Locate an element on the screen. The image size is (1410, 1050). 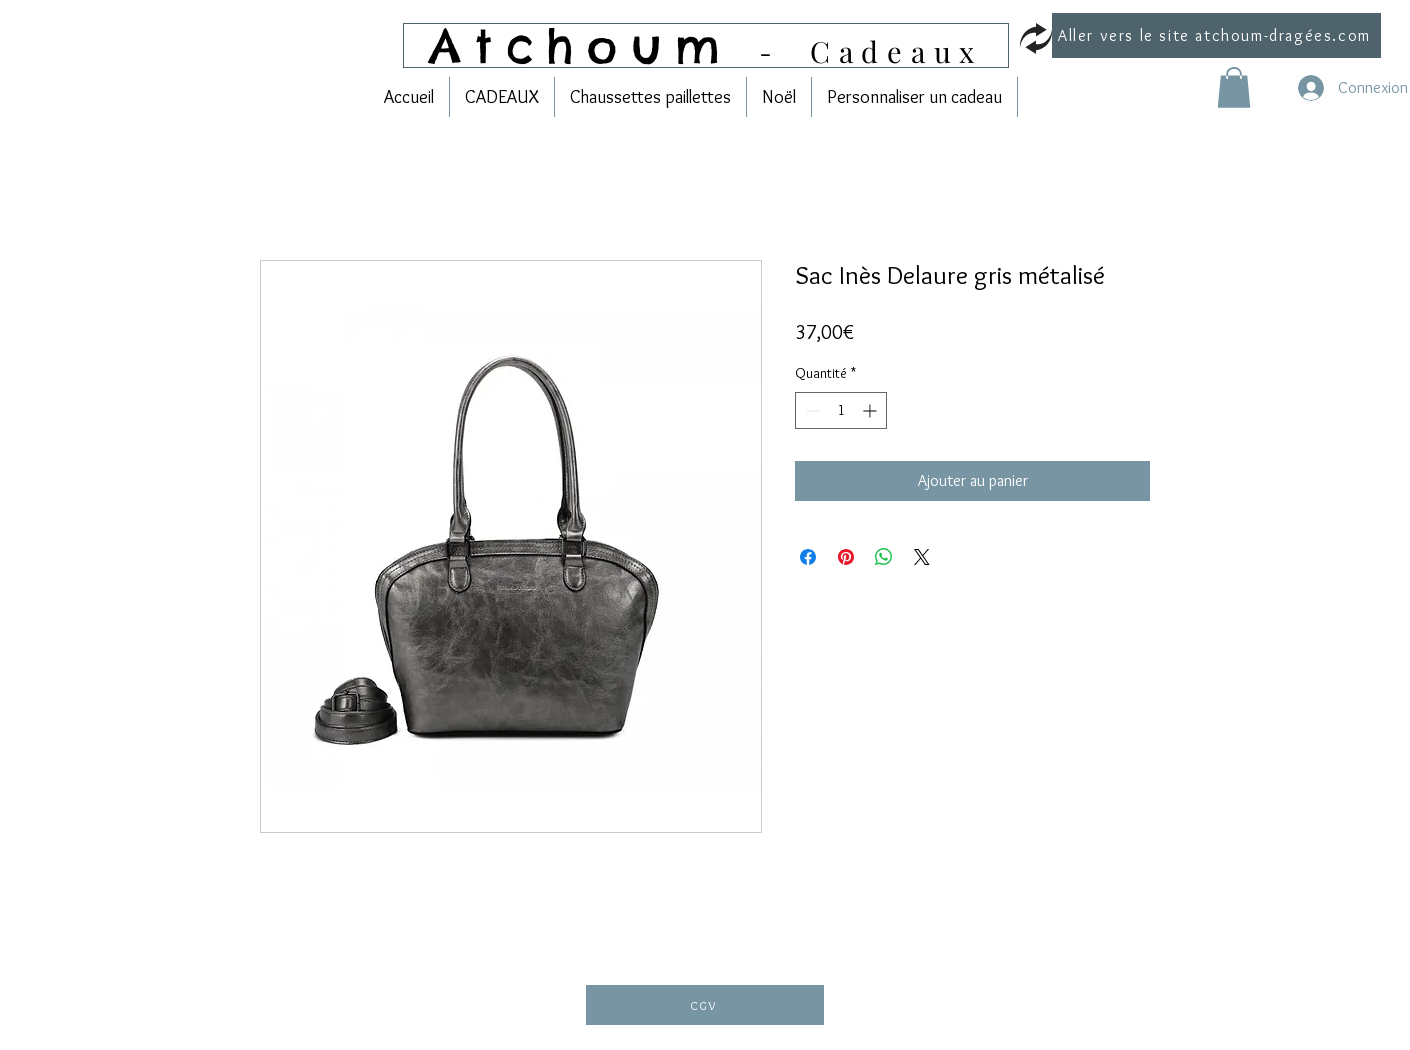
[spinbutton] is located at coordinates (841, 410).